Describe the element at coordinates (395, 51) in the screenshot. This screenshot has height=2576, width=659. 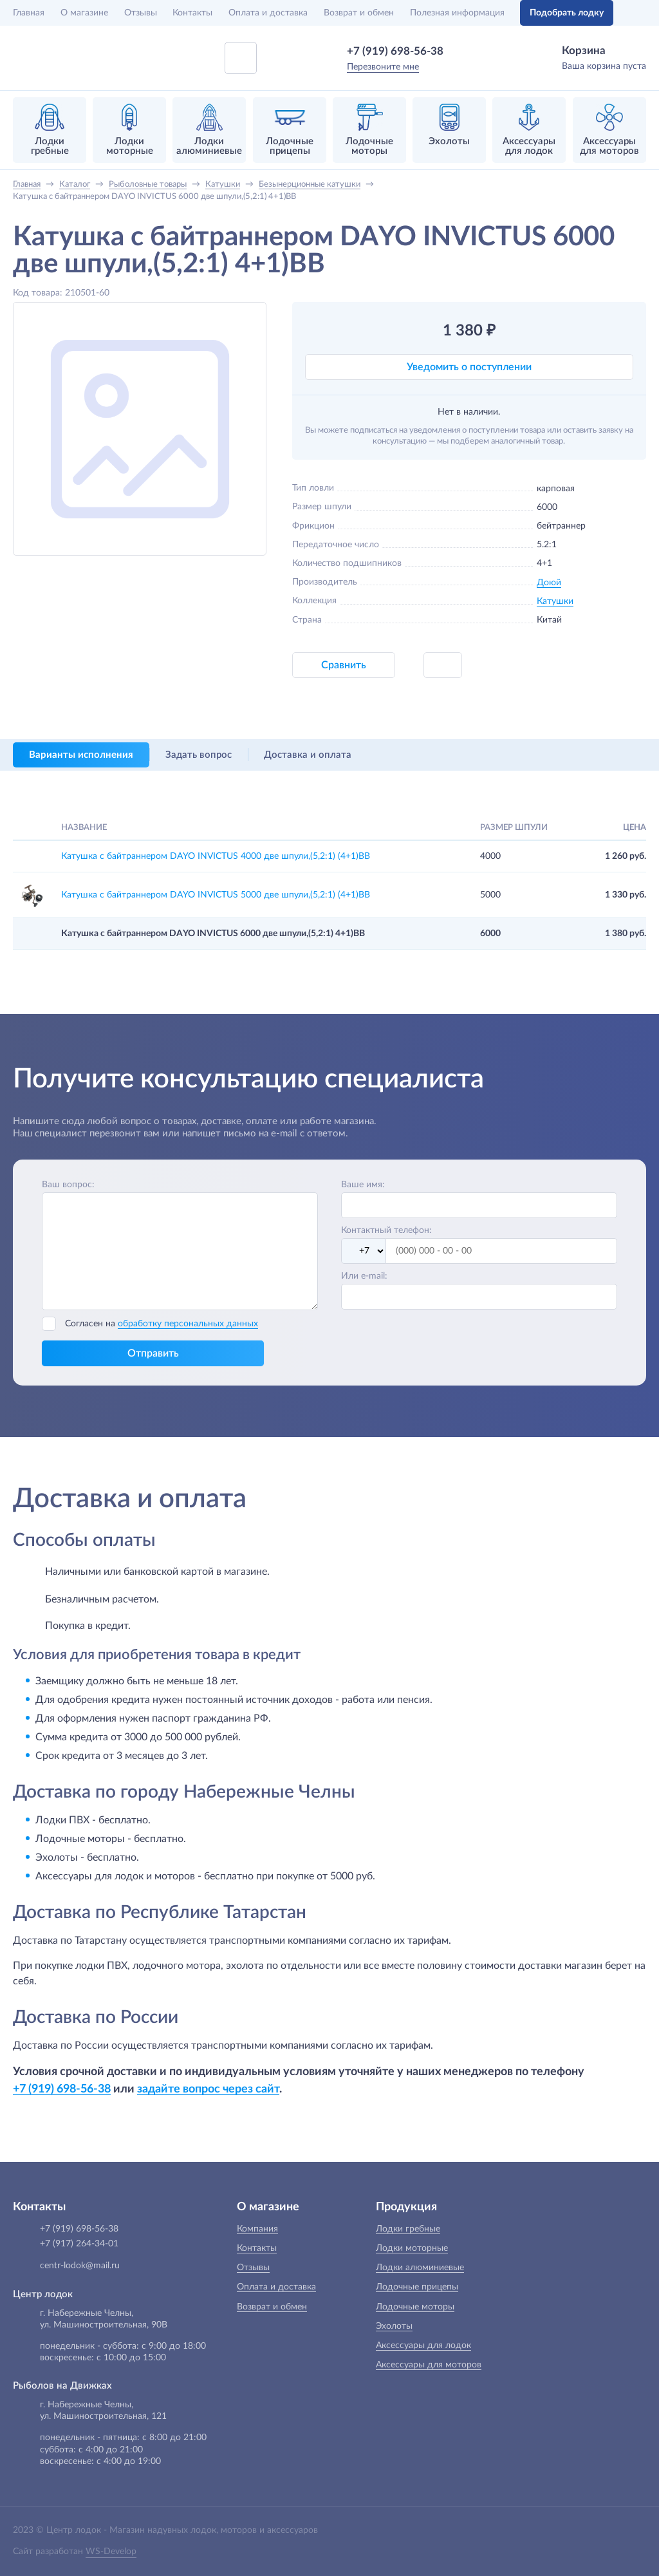
I see `+7 (919) 698-56-38` at that location.